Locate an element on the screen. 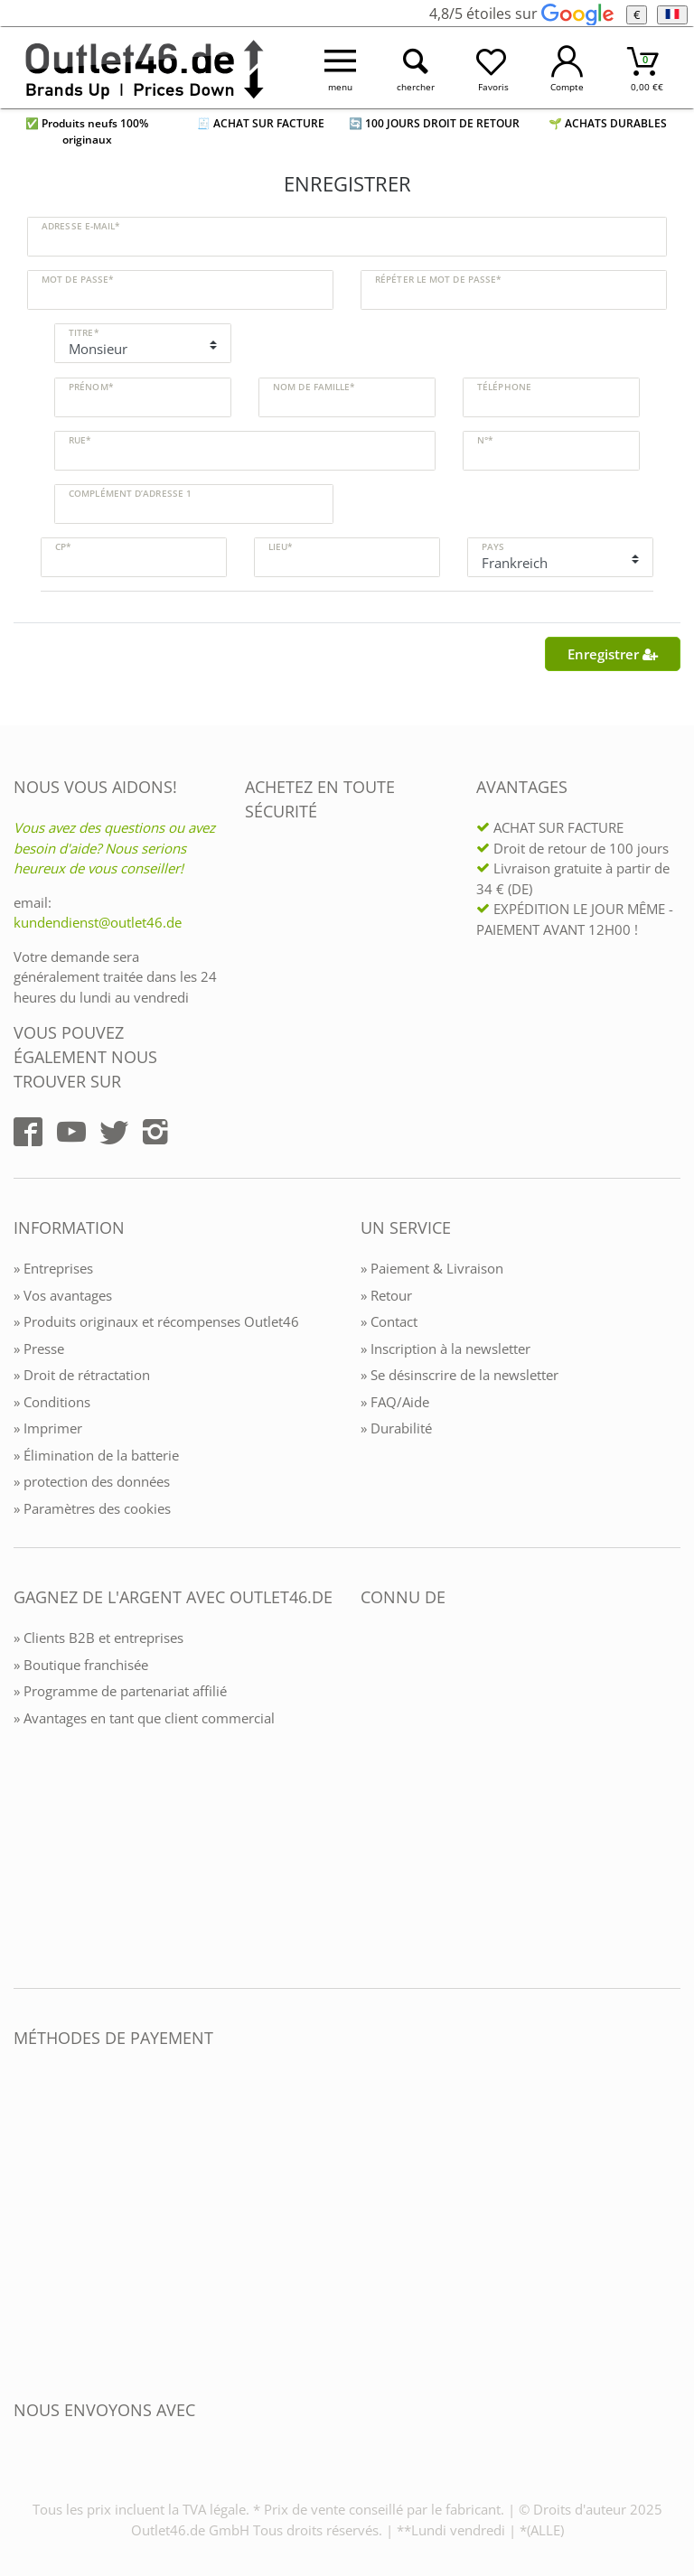  » Élimination de la batterie is located at coordinates (96, 1455).